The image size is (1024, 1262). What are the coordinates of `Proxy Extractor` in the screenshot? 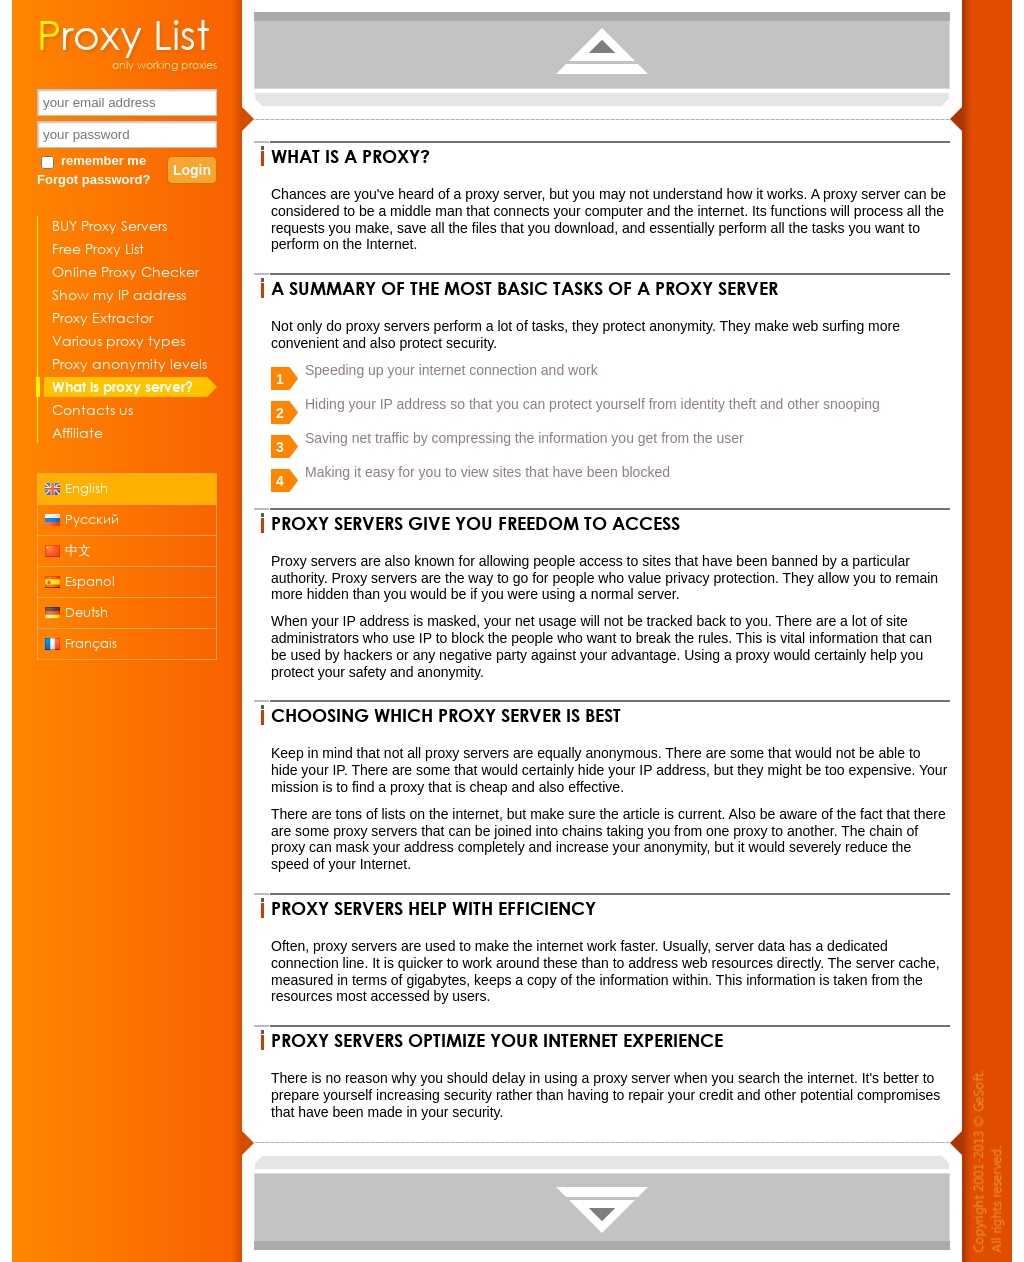 It's located at (102, 317).